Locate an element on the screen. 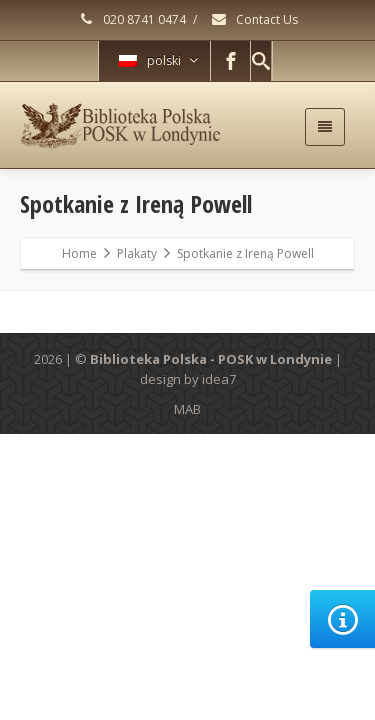 This screenshot has height=720, width=375. idea7 is located at coordinates (219, 379).